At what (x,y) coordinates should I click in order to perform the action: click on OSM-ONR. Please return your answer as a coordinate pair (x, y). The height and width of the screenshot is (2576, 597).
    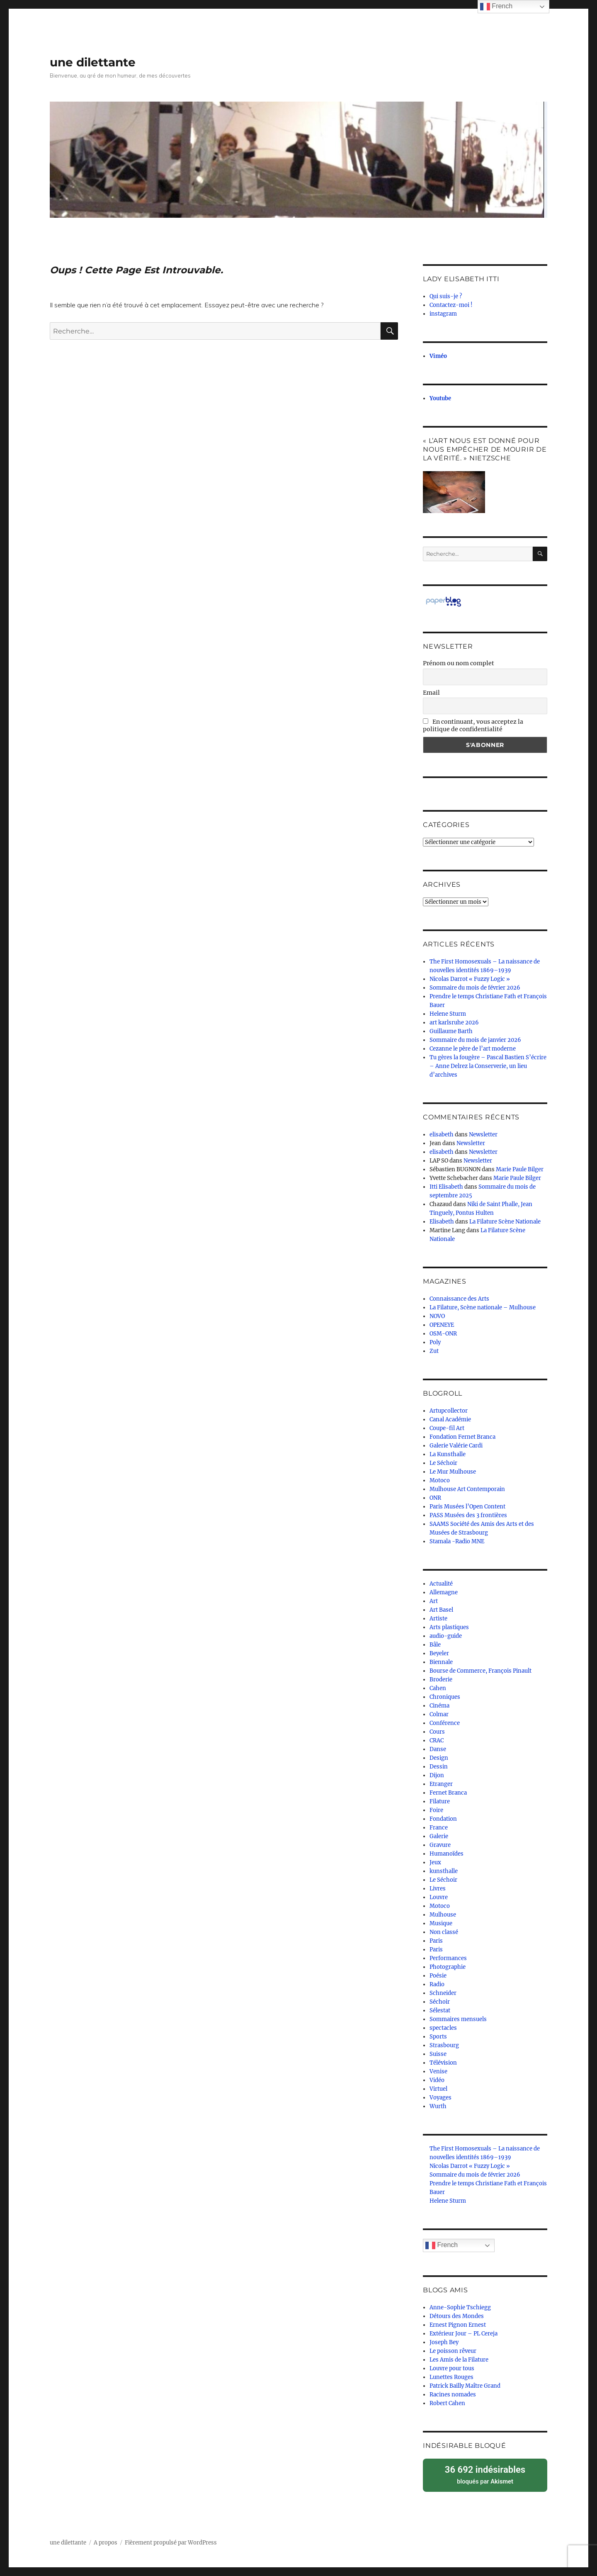
    Looking at the image, I should click on (443, 1333).